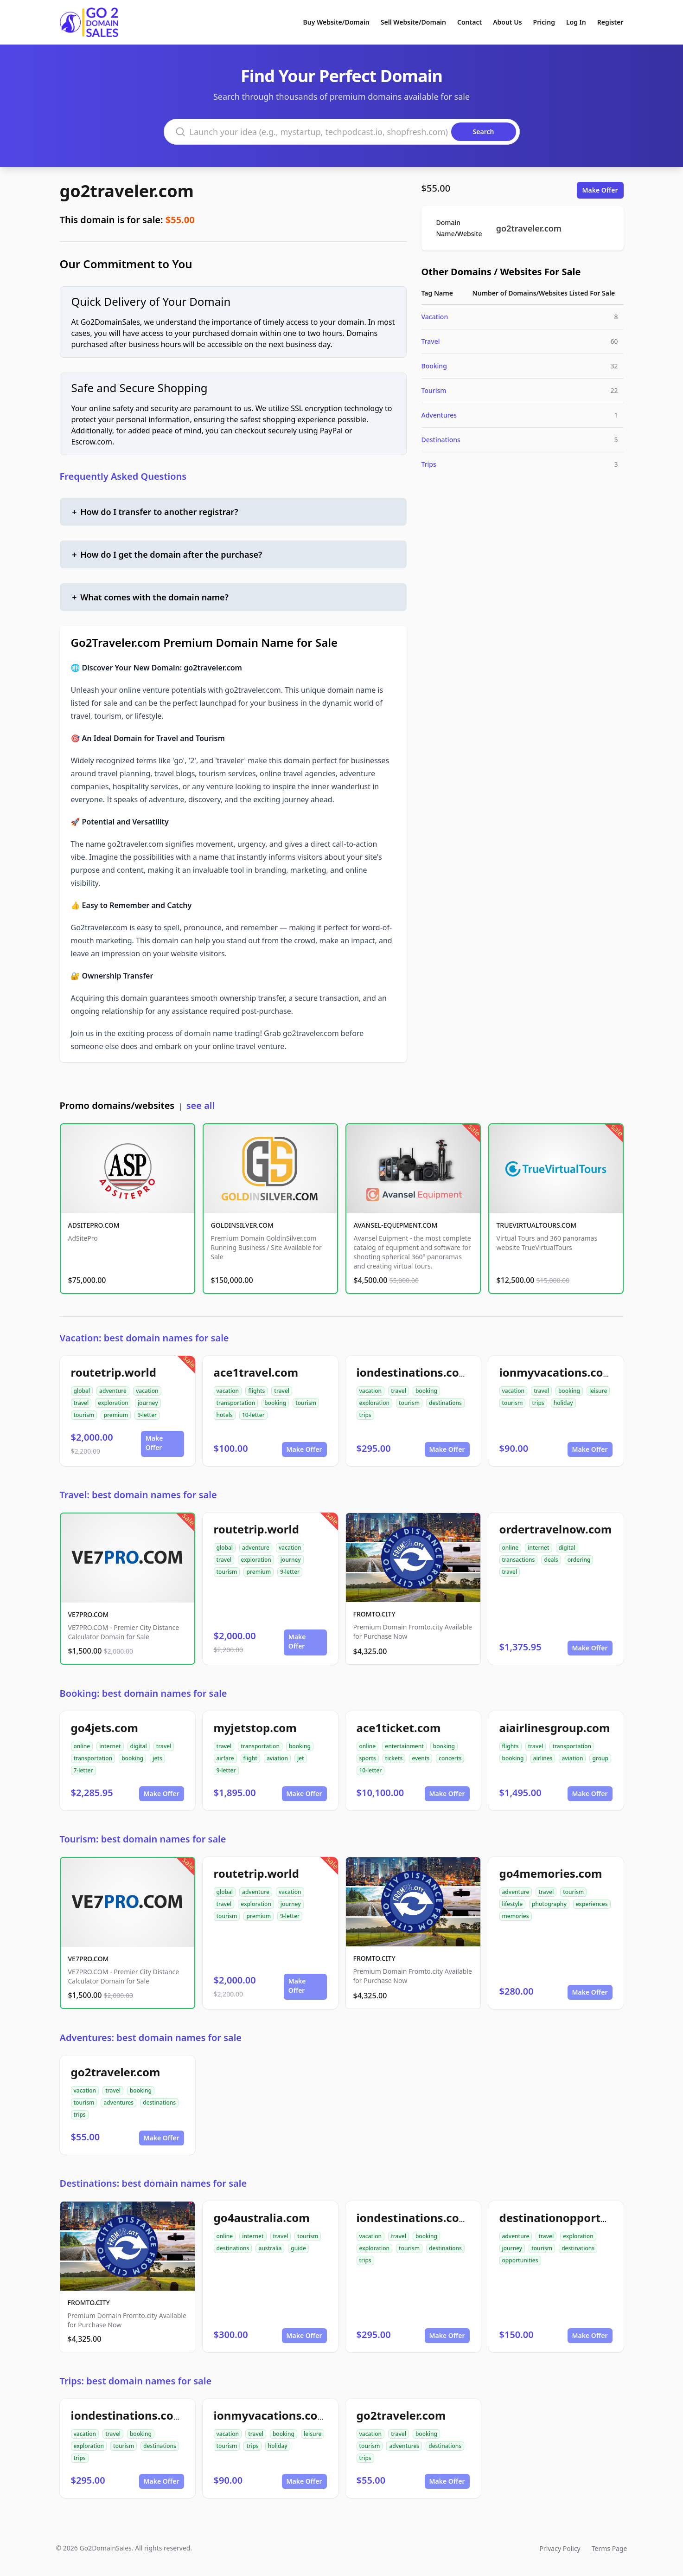 Image resolution: width=683 pixels, height=2576 pixels. I want to click on adventures, so click(118, 2102).